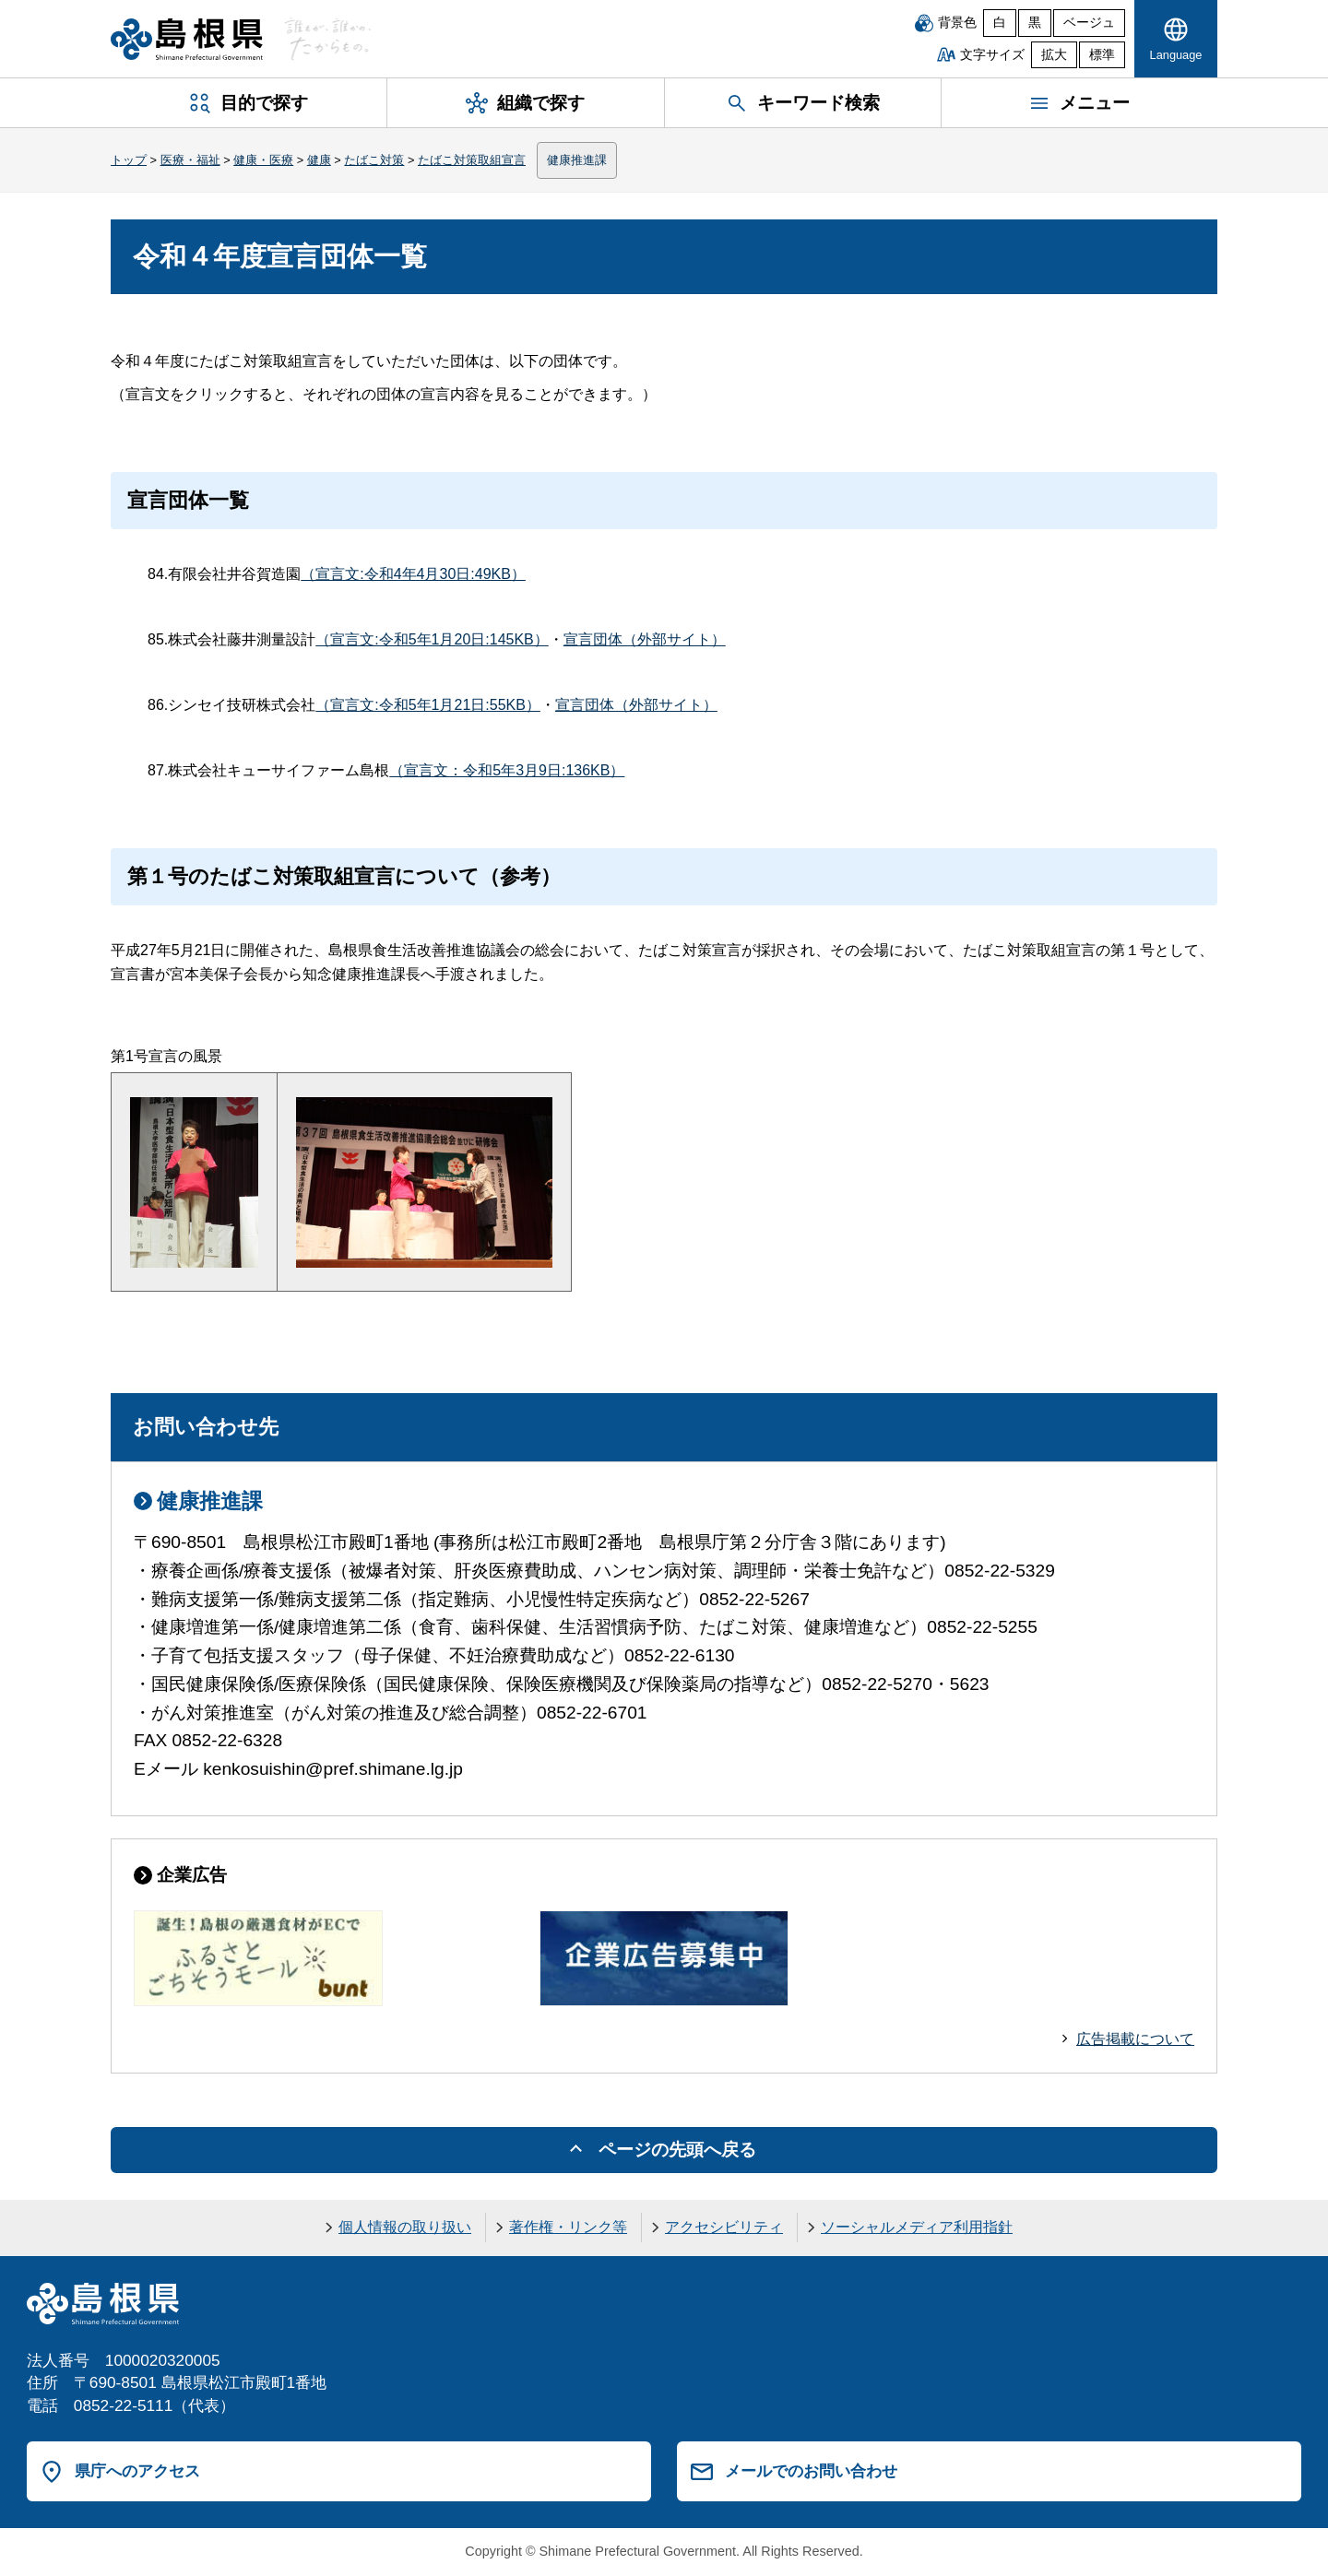 The width and height of the screenshot is (1328, 2576). What do you see at coordinates (1089, 23) in the screenshot?
I see `ベージュ [ベージュ背景]` at bounding box center [1089, 23].